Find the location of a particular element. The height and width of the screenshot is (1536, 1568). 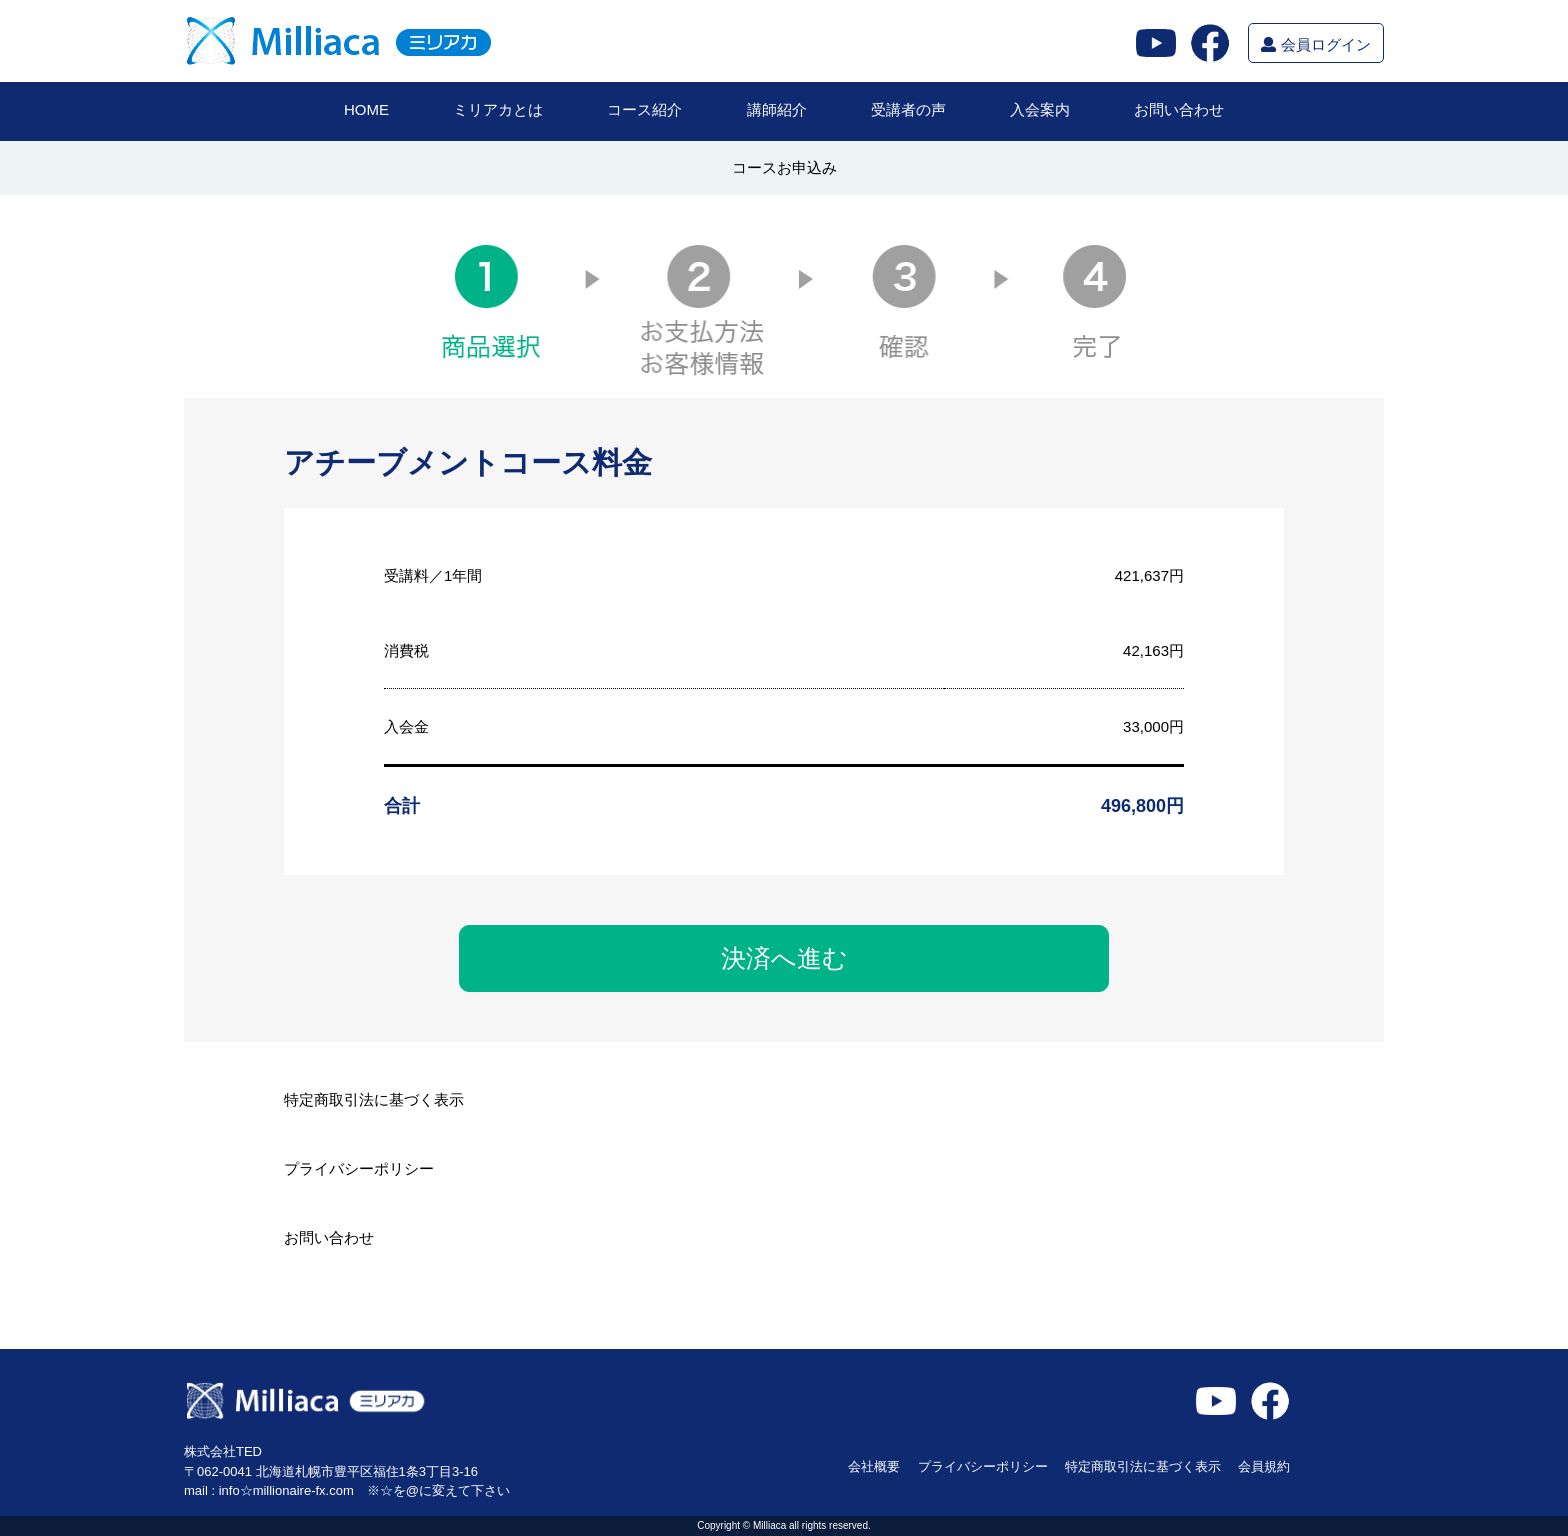

特定商取引法に基づく表示 is located at coordinates (374, 1100).